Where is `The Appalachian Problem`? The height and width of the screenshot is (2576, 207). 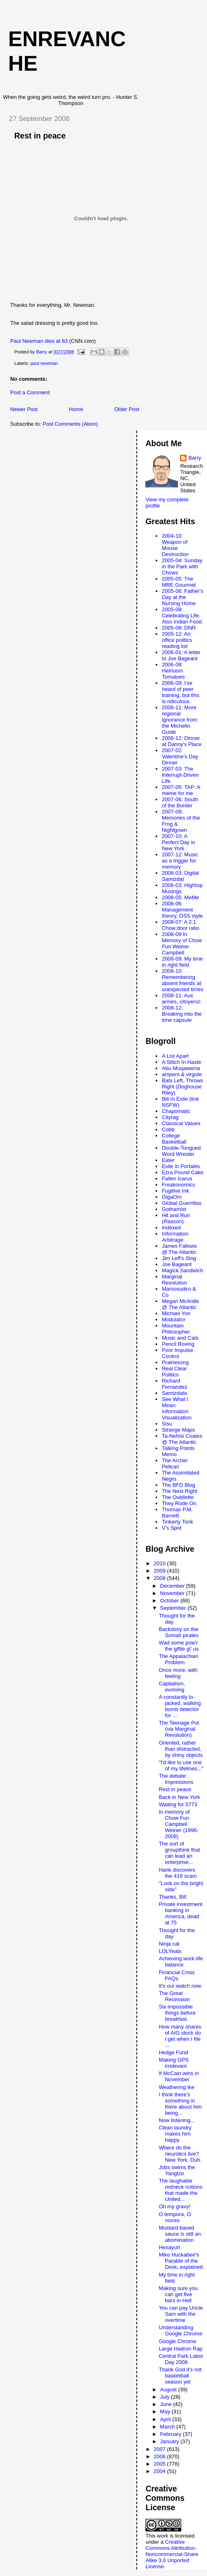 The Appalachian Problem is located at coordinates (178, 1659).